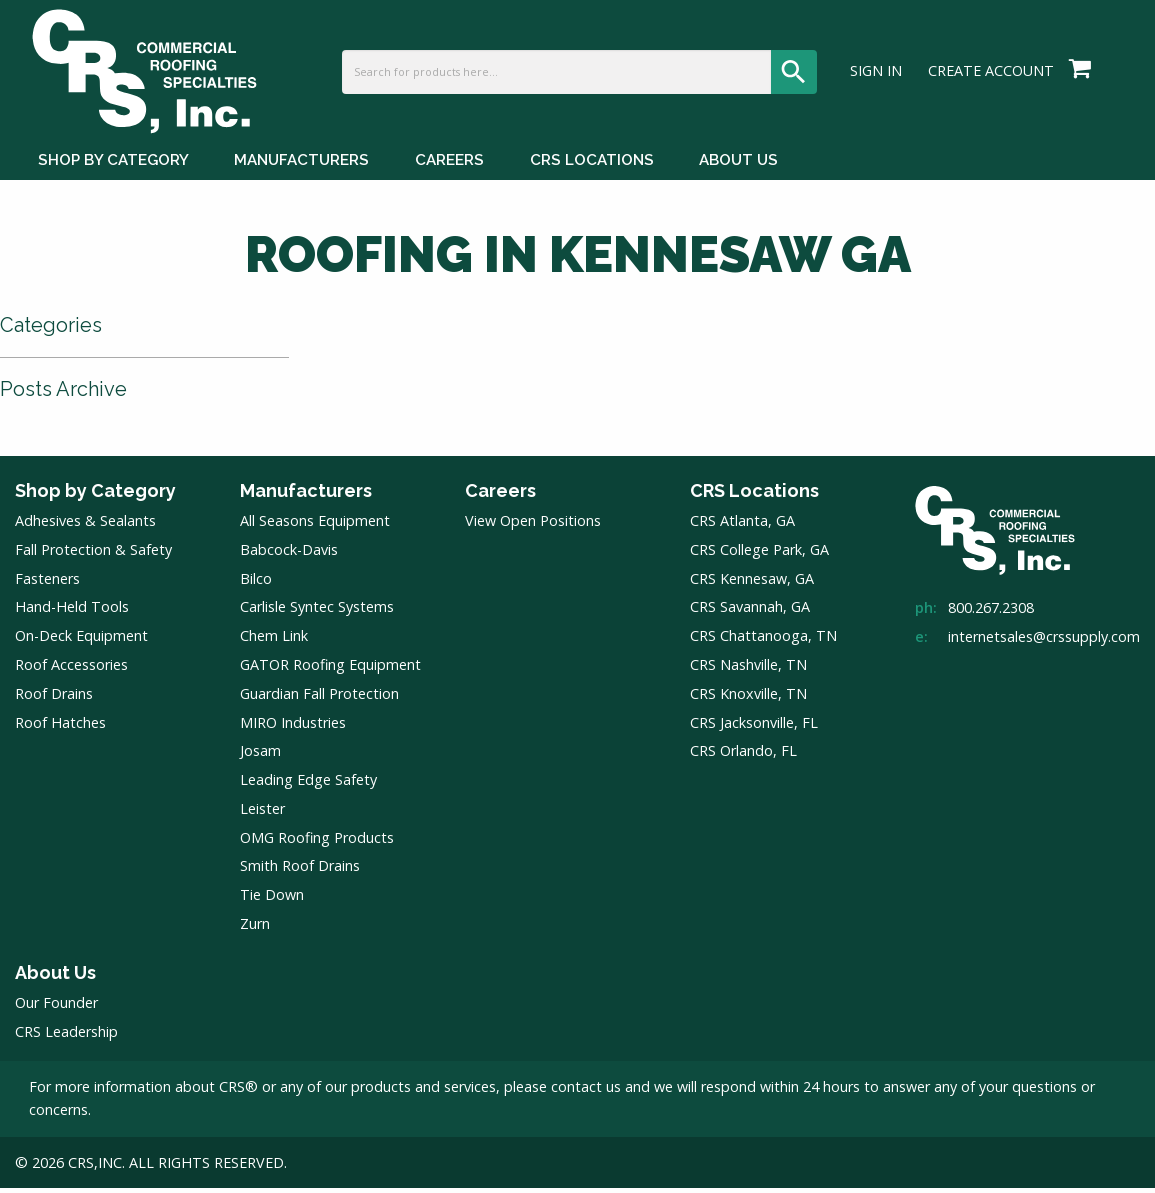  I want to click on MIRO Industries, so click(293, 727).